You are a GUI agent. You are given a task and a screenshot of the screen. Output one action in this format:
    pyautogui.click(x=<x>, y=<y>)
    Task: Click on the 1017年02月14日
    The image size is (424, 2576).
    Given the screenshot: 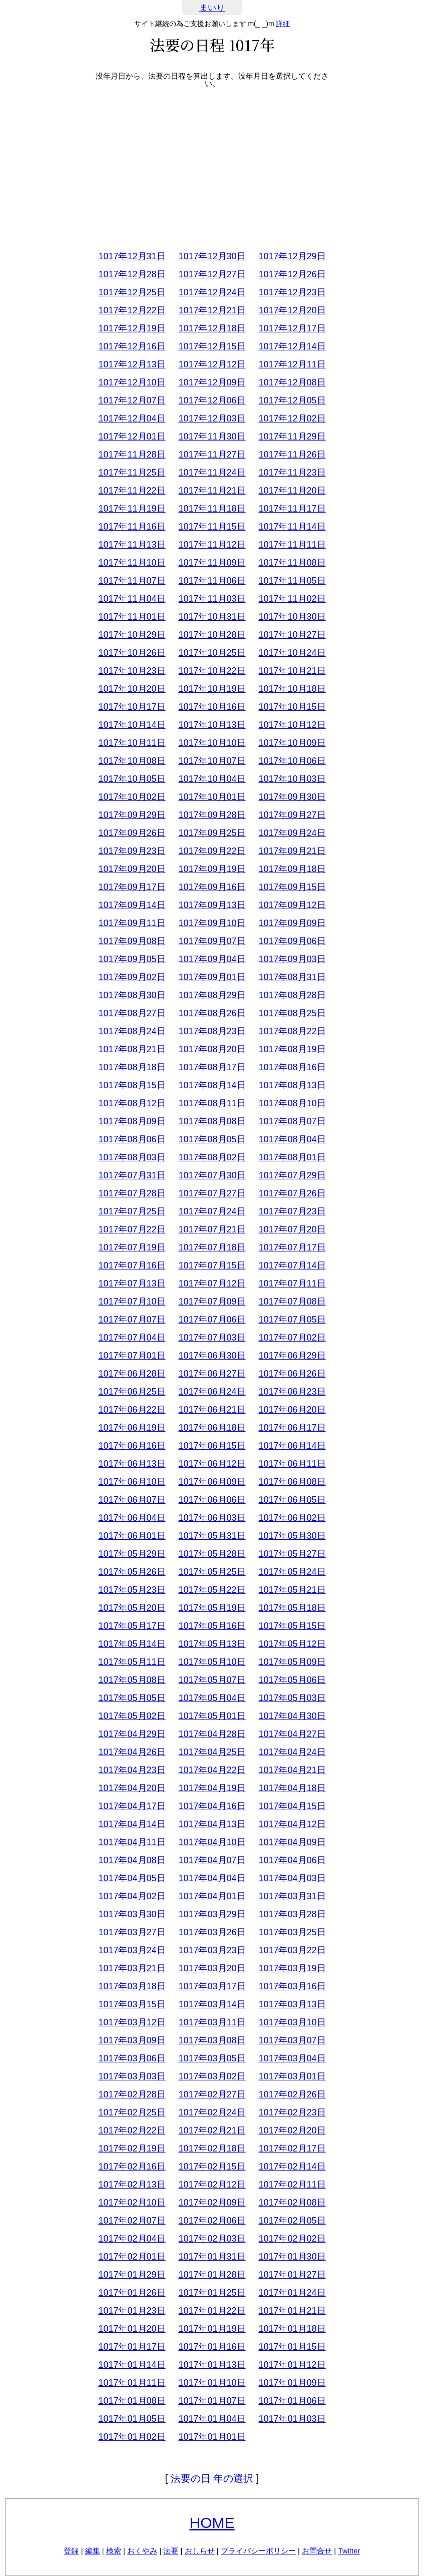 What is the action you would take?
    pyautogui.click(x=291, y=2167)
    